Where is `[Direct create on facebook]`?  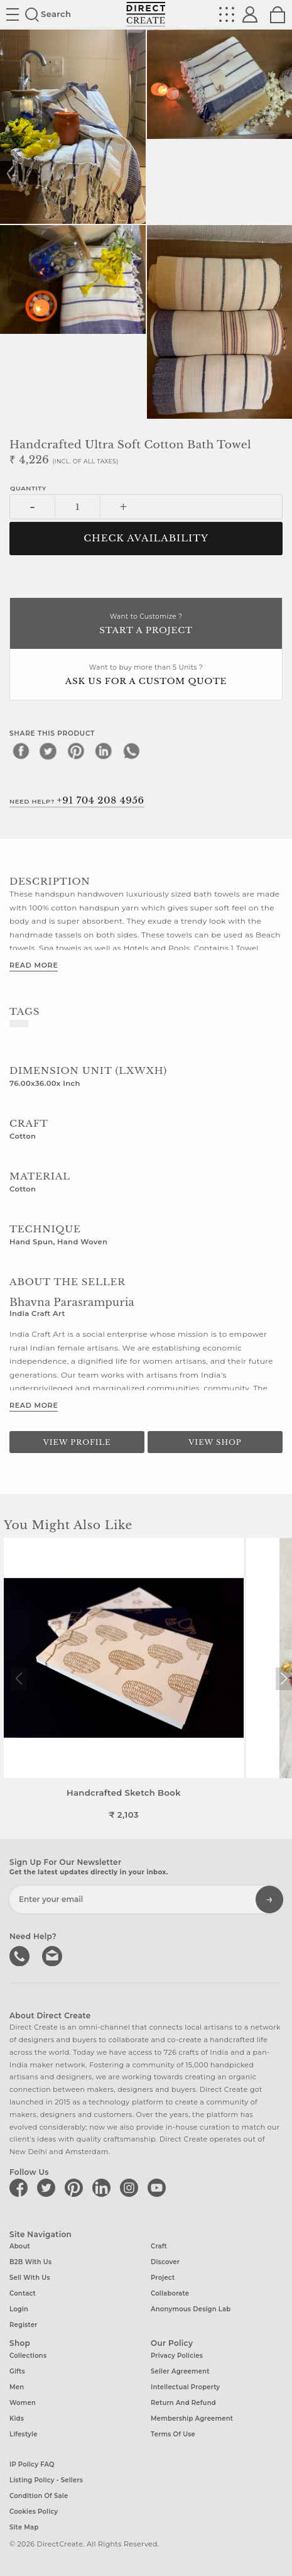 [Direct create on facebook] is located at coordinates (20, 2187).